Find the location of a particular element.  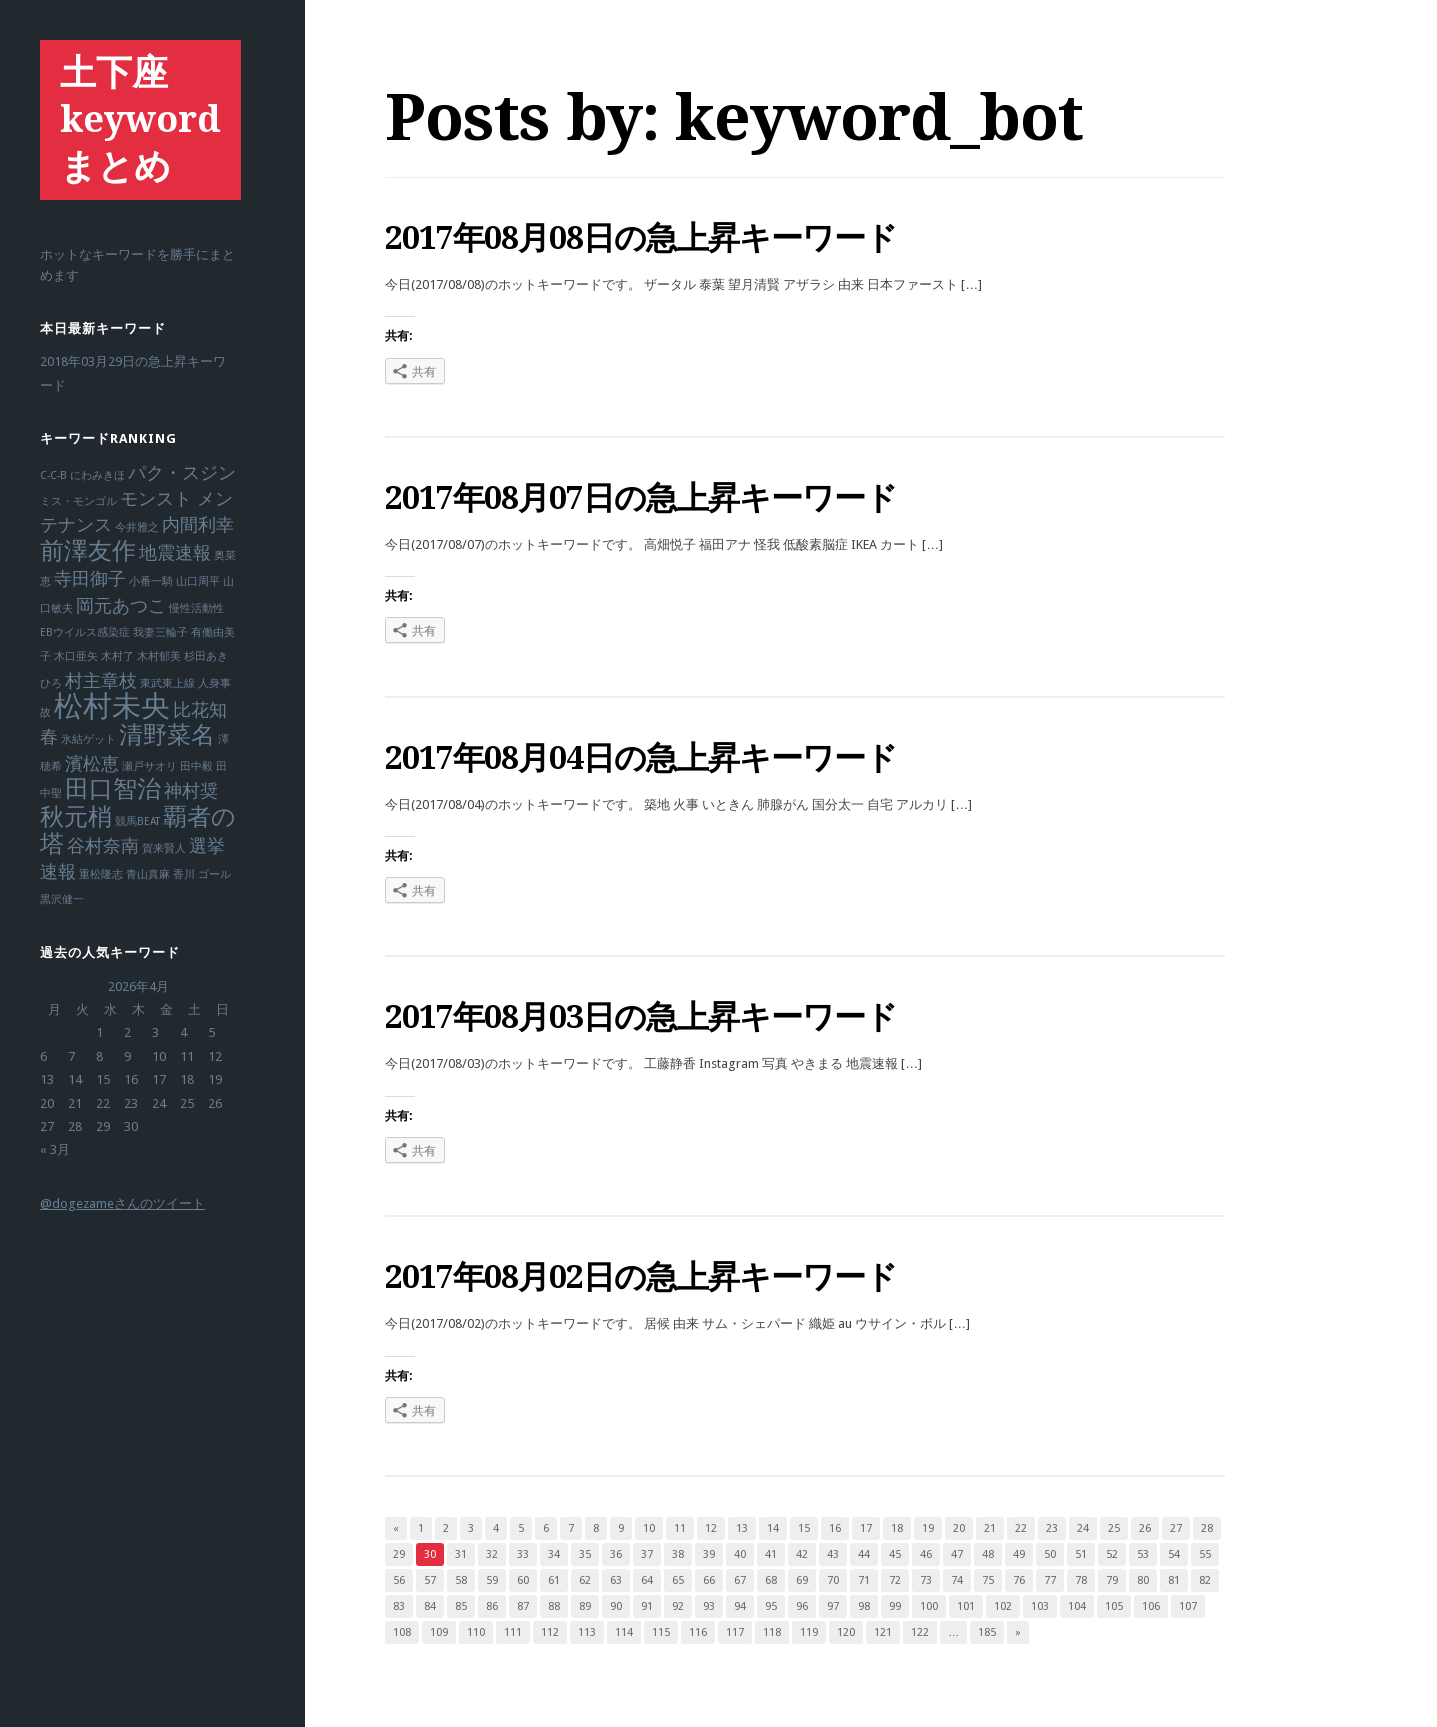

89 is located at coordinates (585, 1606).